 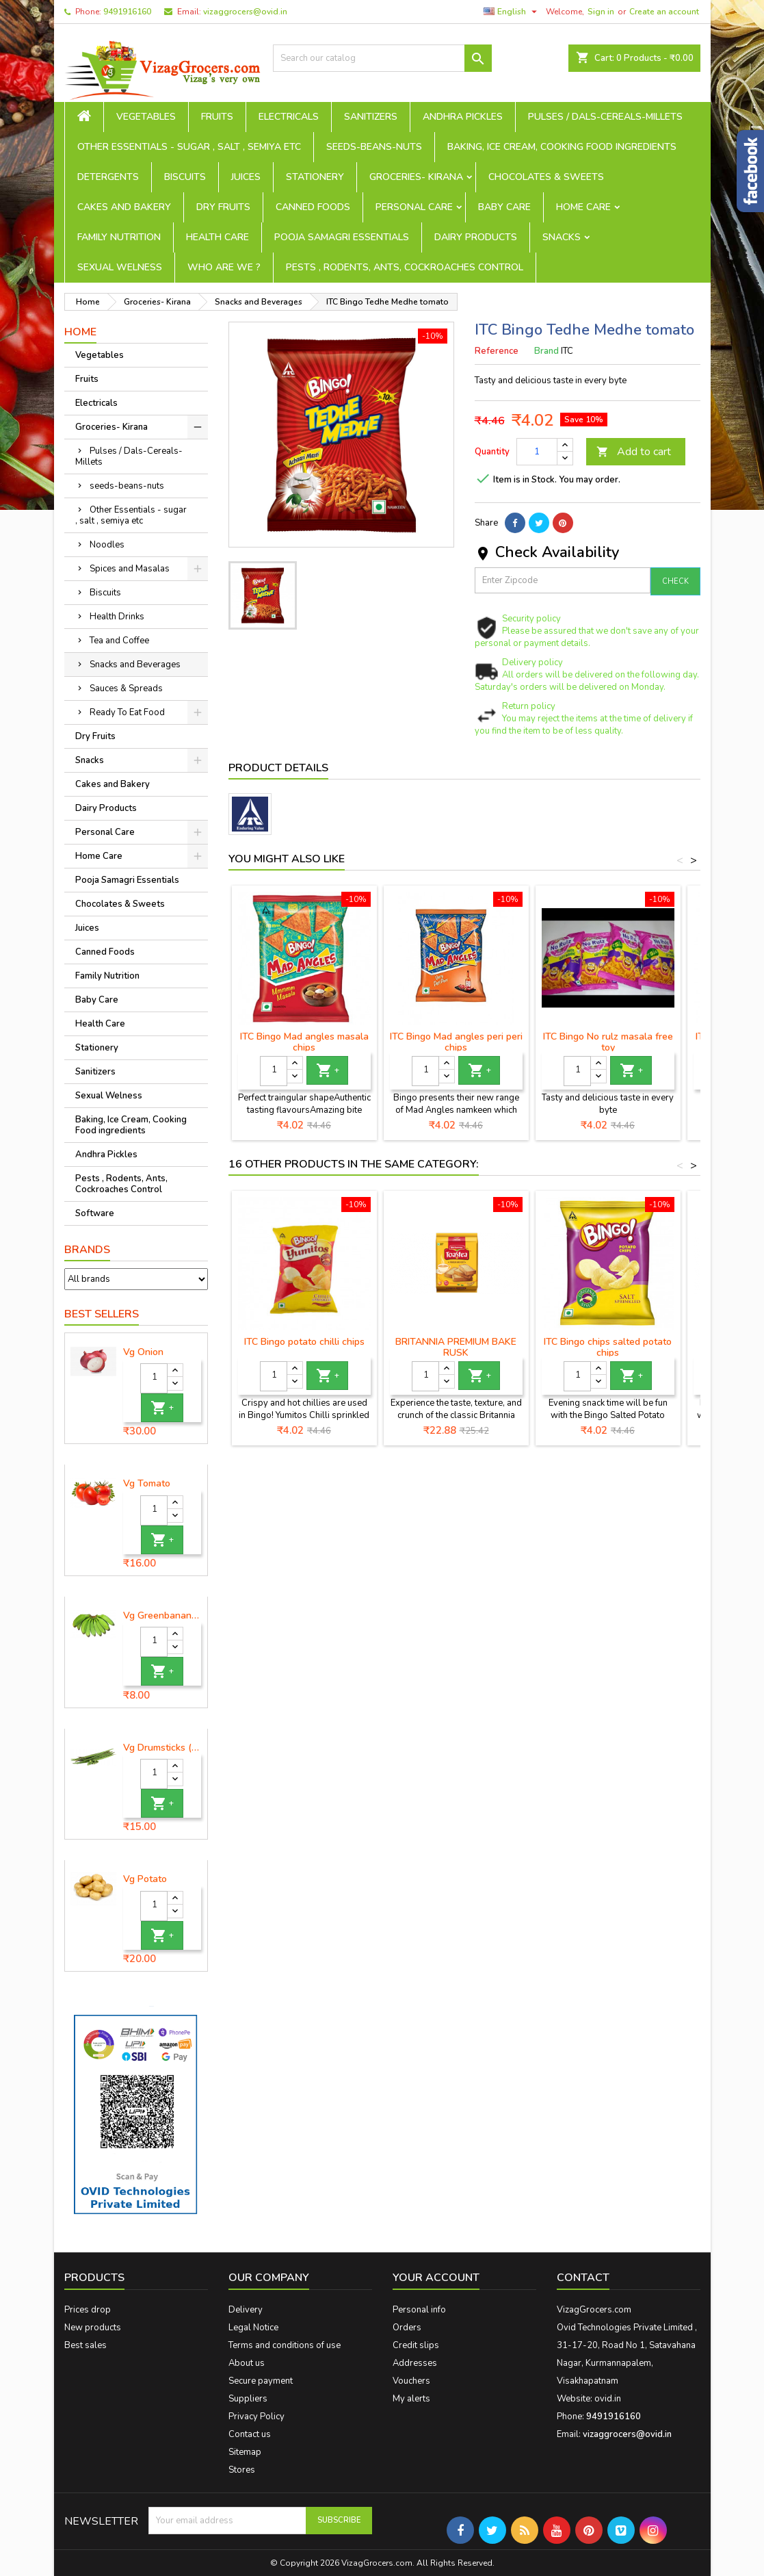 I want to click on Family Nutrition, so click(x=119, y=237).